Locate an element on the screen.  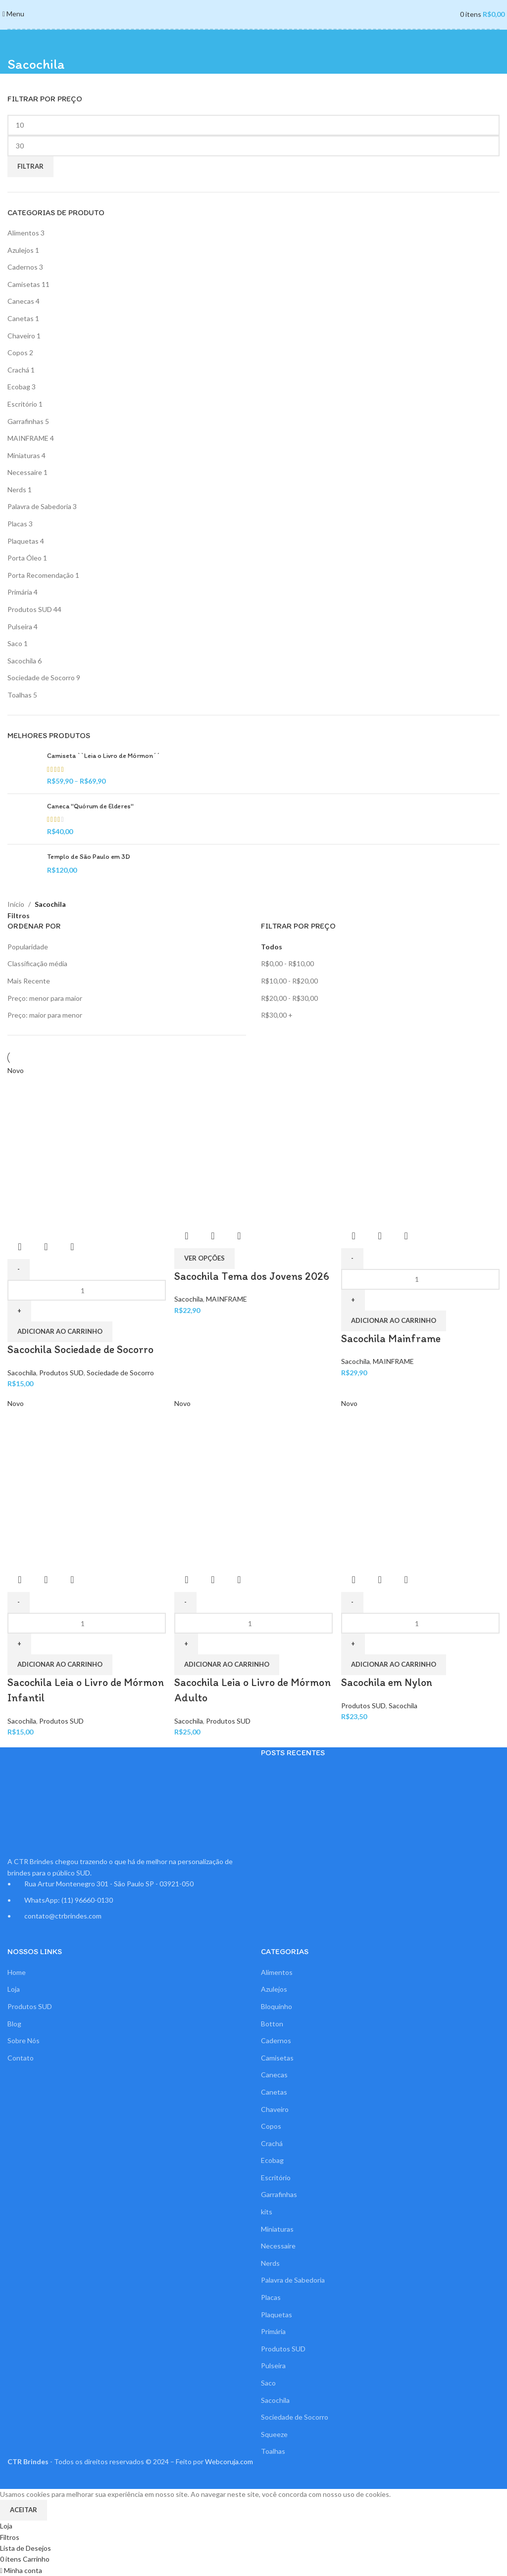
Botton is located at coordinates (272, 2023).